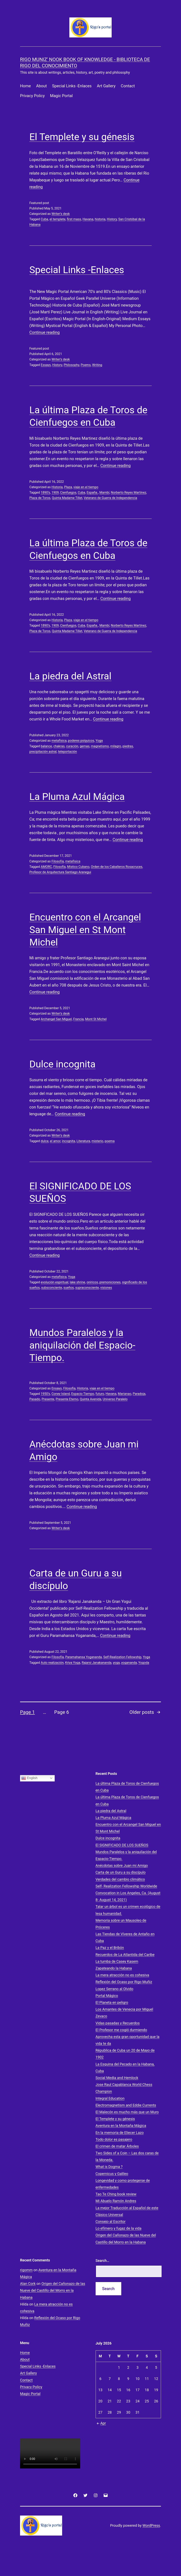  I want to click on historia, so click(100, 219).